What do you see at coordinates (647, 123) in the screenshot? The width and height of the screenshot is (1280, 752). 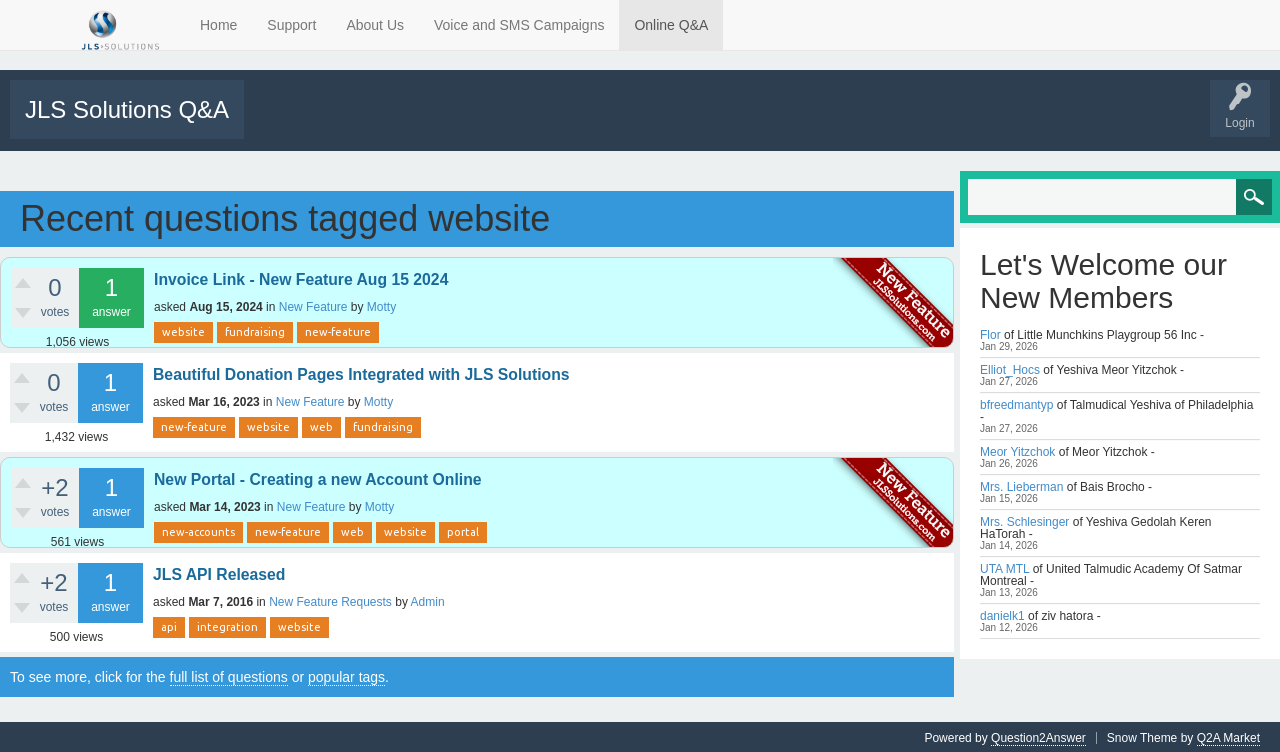 I see `Support Requests` at bounding box center [647, 123].